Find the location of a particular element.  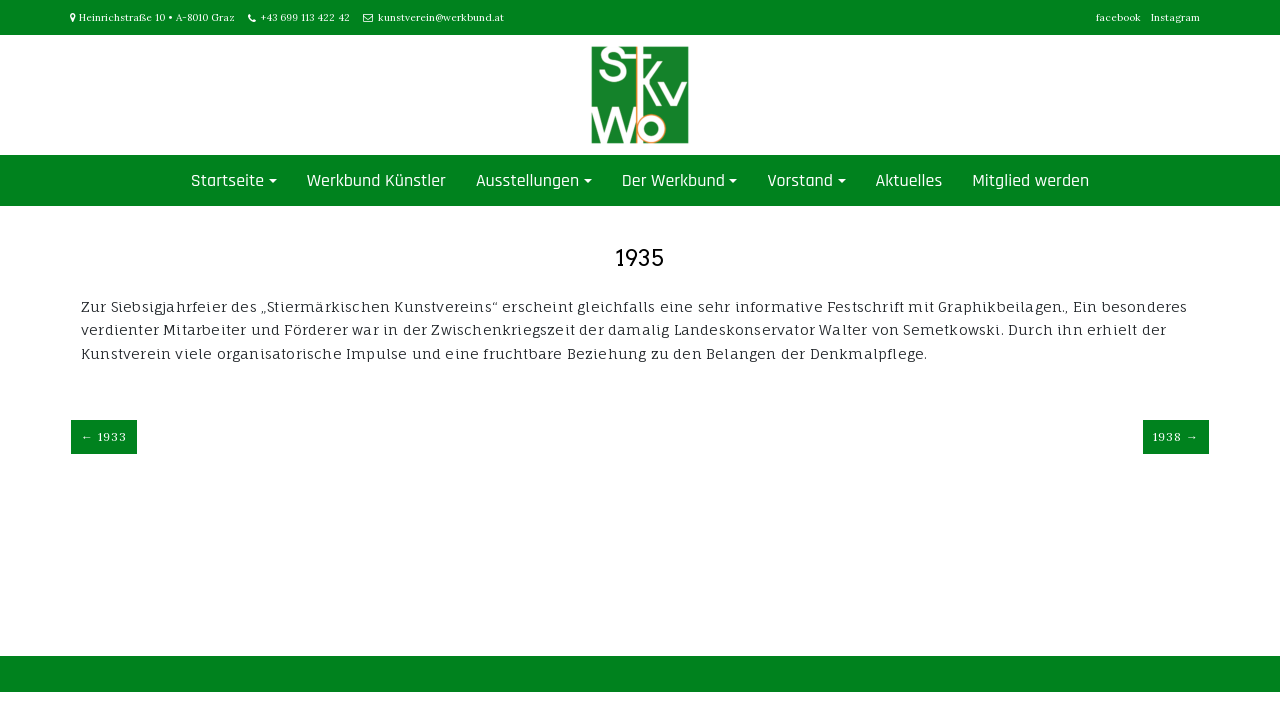

Vorstand is located at coordinates (800, 180).